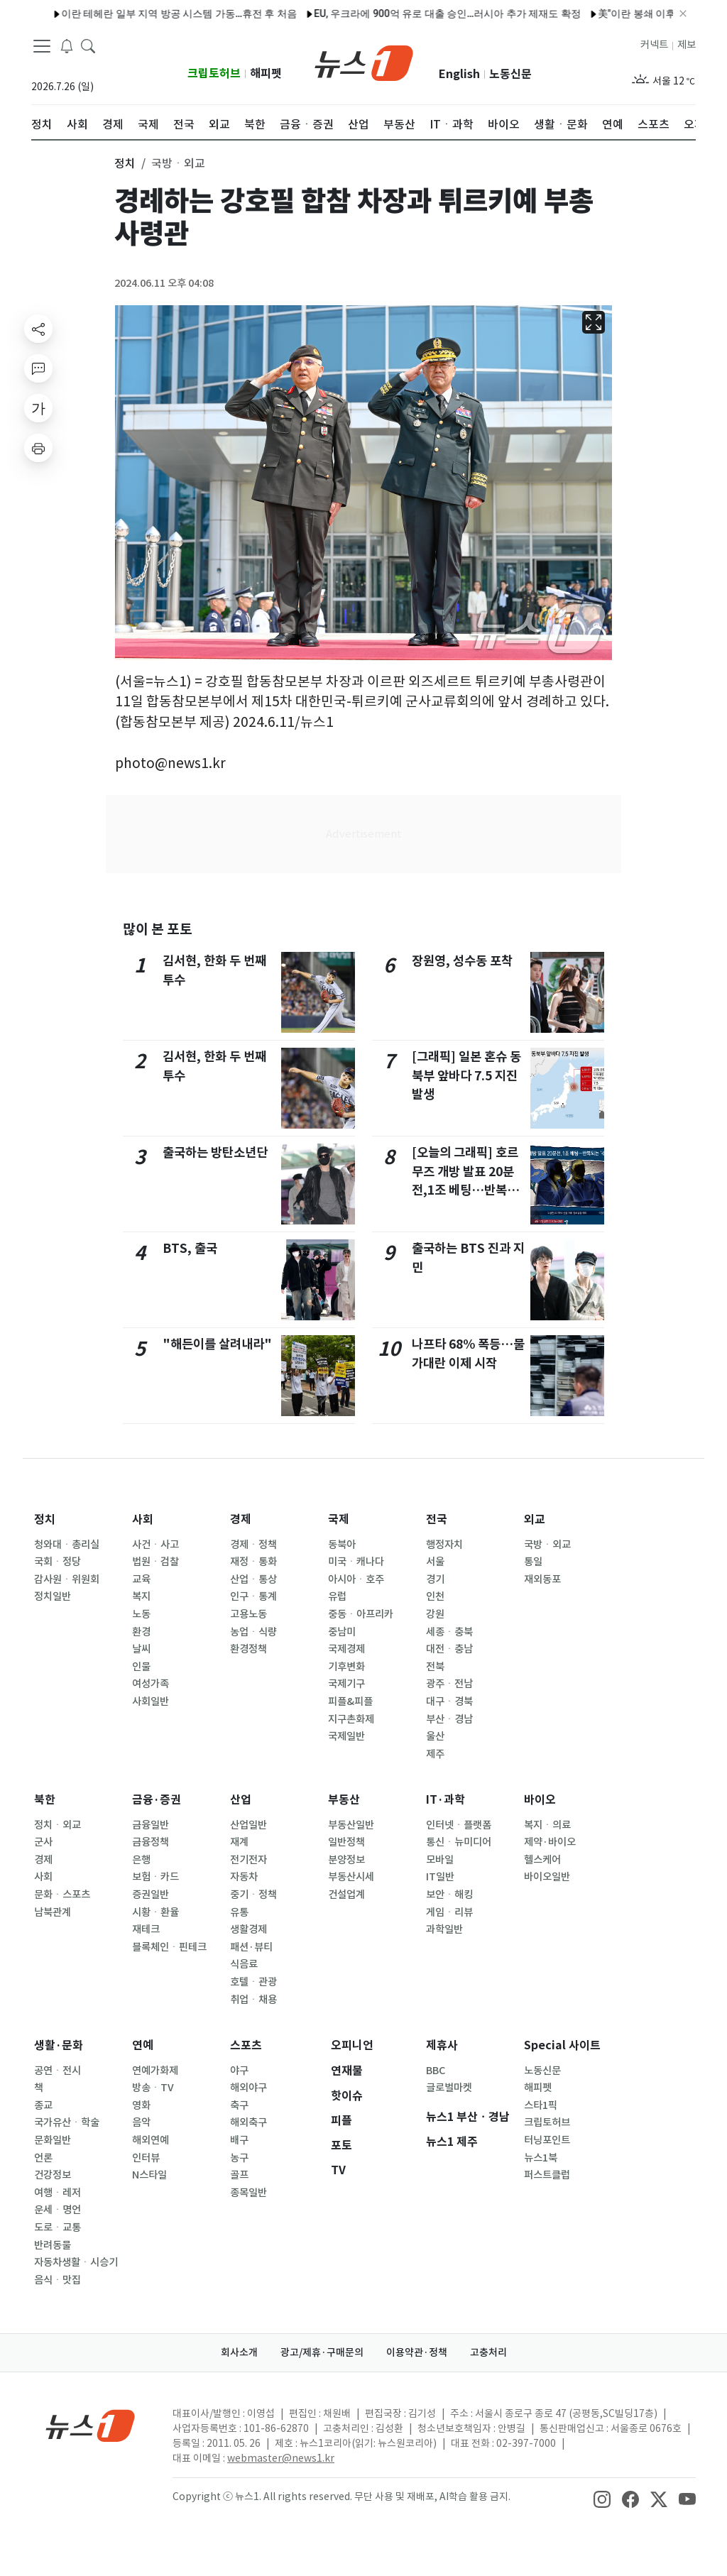 This screenshot has height=2576, width=727. What do you see at coordinates (338, 1519) in the screenshot?
I see `국제` at bounding box center [338, 1519].